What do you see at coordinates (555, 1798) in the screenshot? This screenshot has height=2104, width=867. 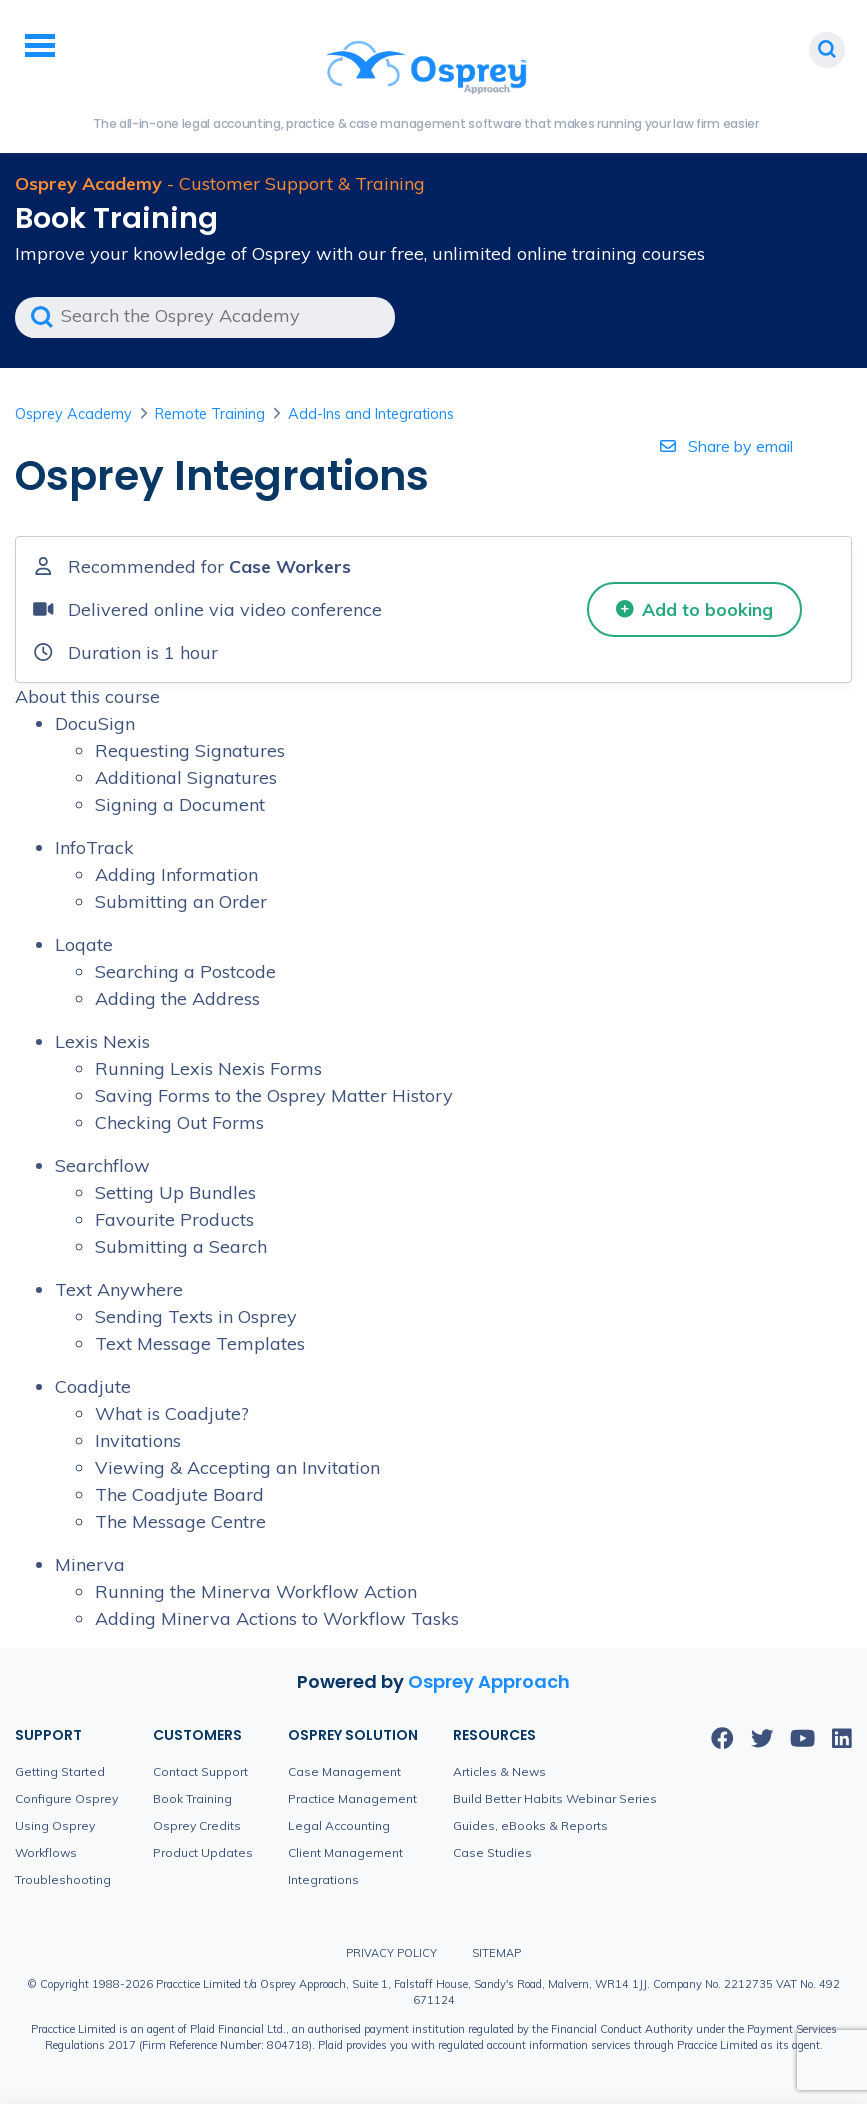 I see `Build Better Habits Webinar Series` at bounding box center [555, 1798].